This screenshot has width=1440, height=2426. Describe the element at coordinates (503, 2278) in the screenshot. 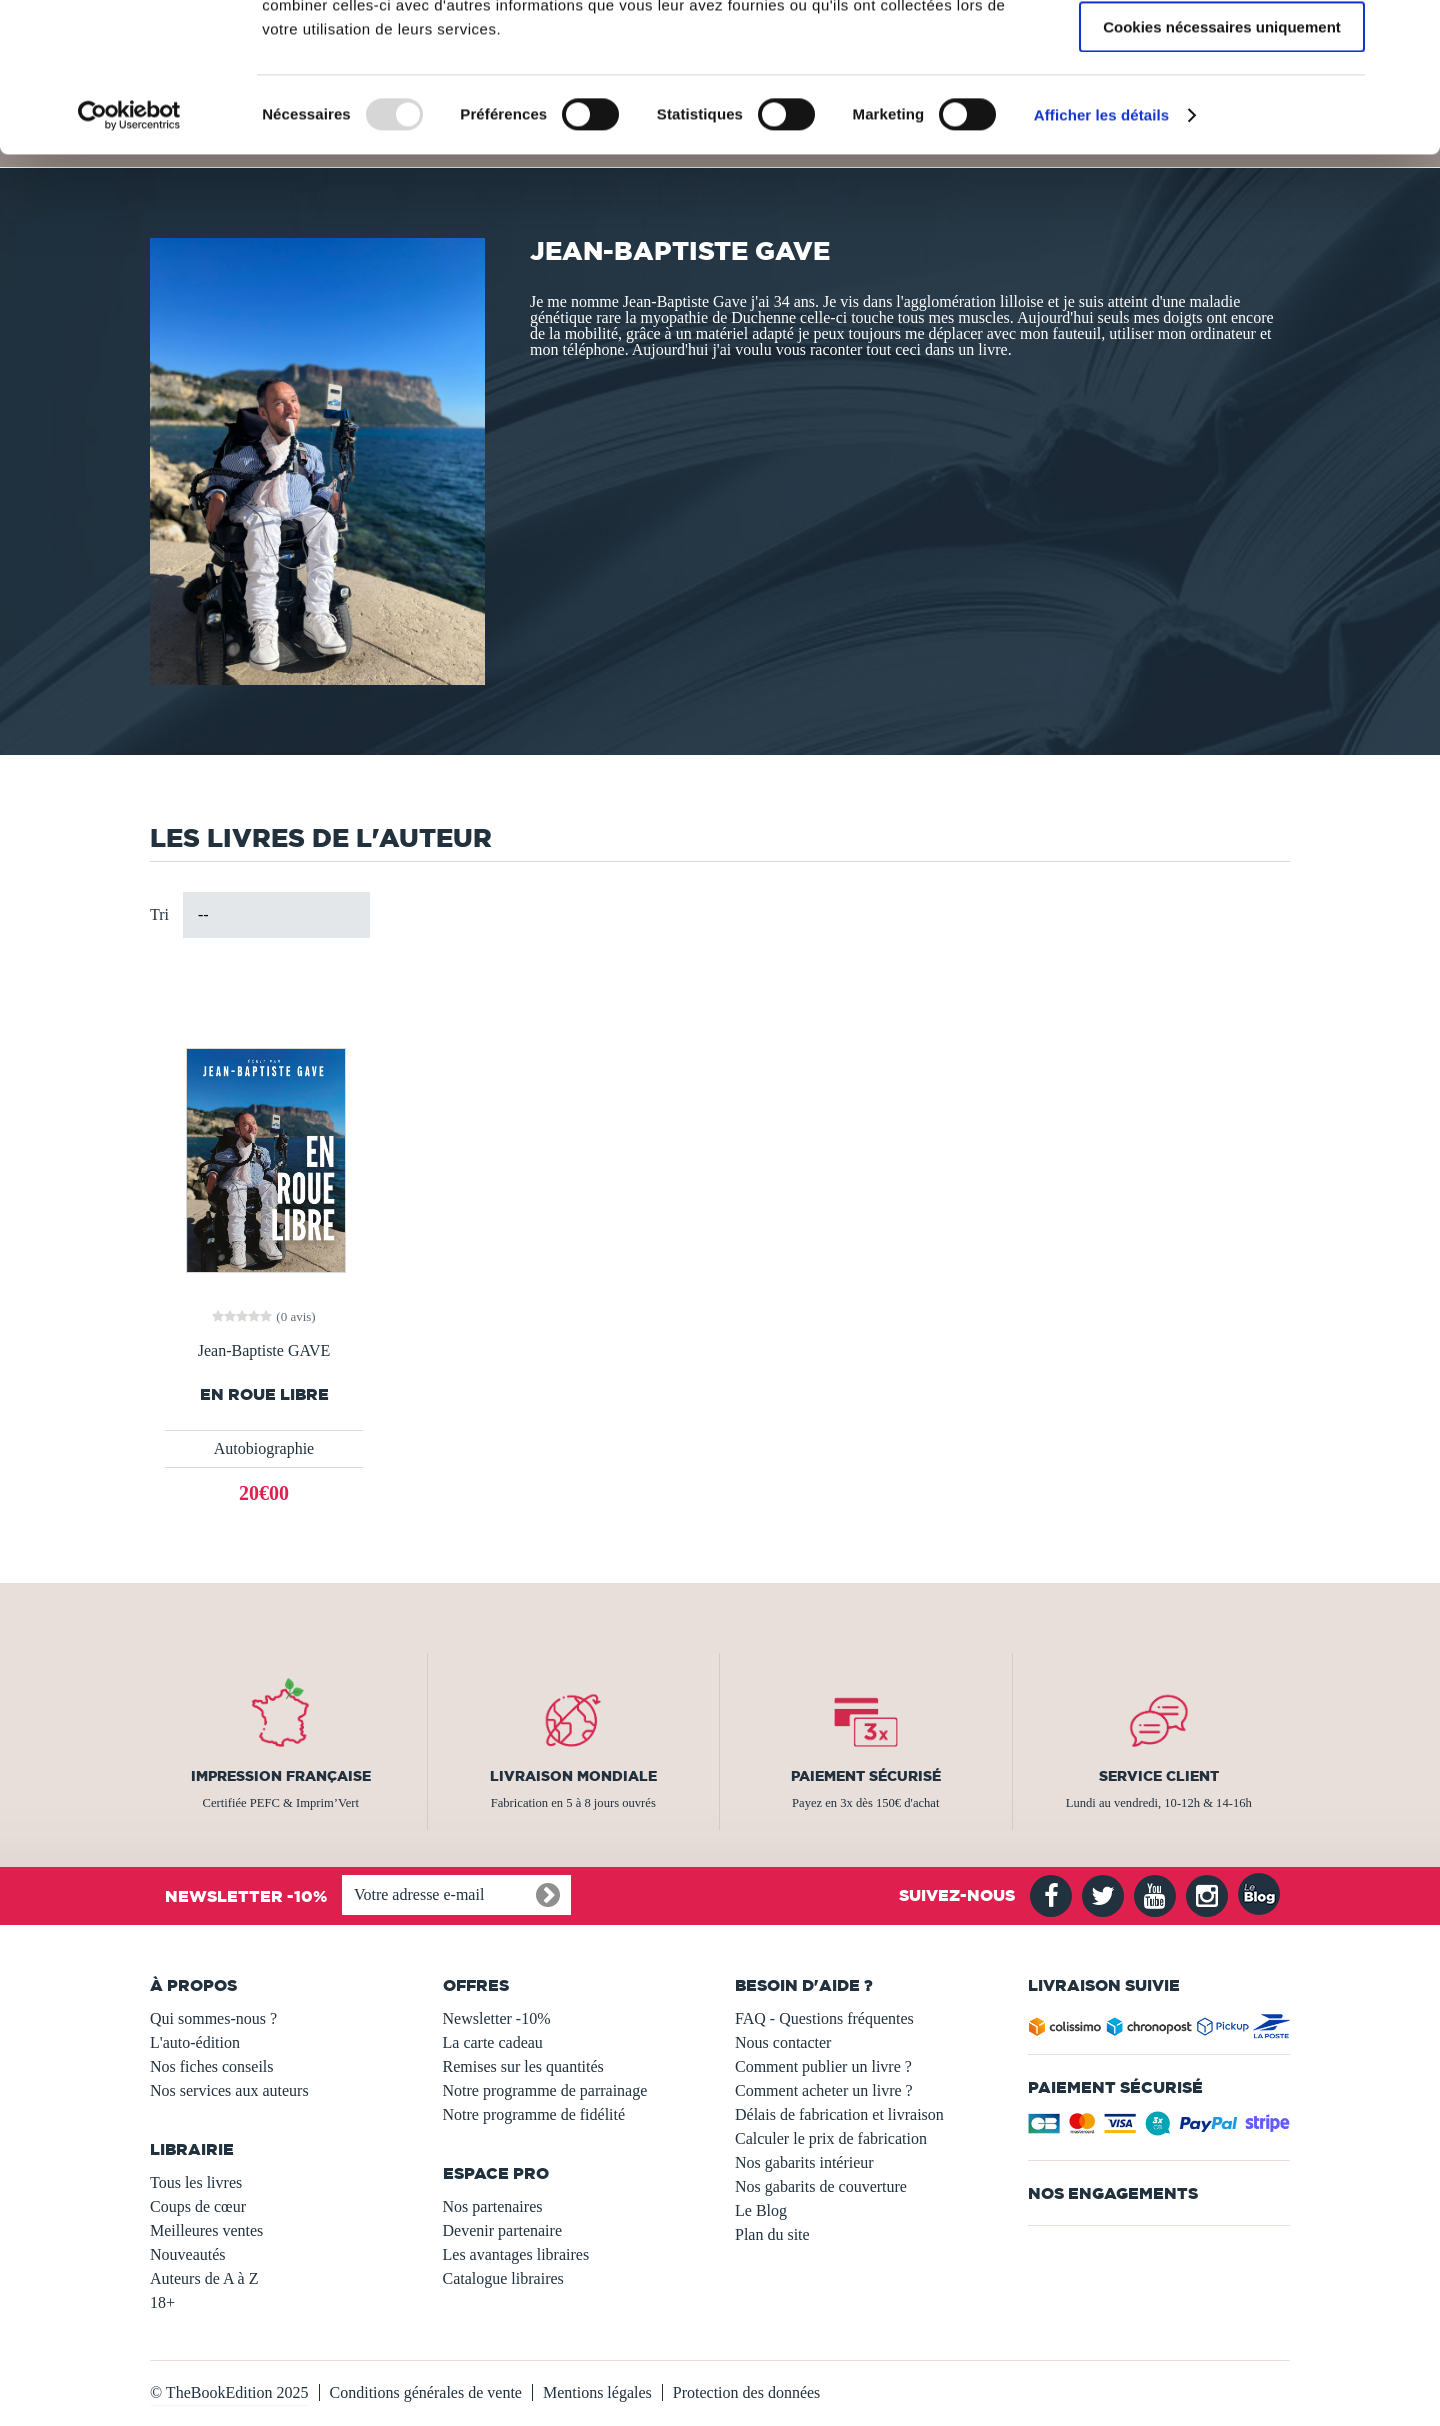

I see `Catalogue libraires` at that location.